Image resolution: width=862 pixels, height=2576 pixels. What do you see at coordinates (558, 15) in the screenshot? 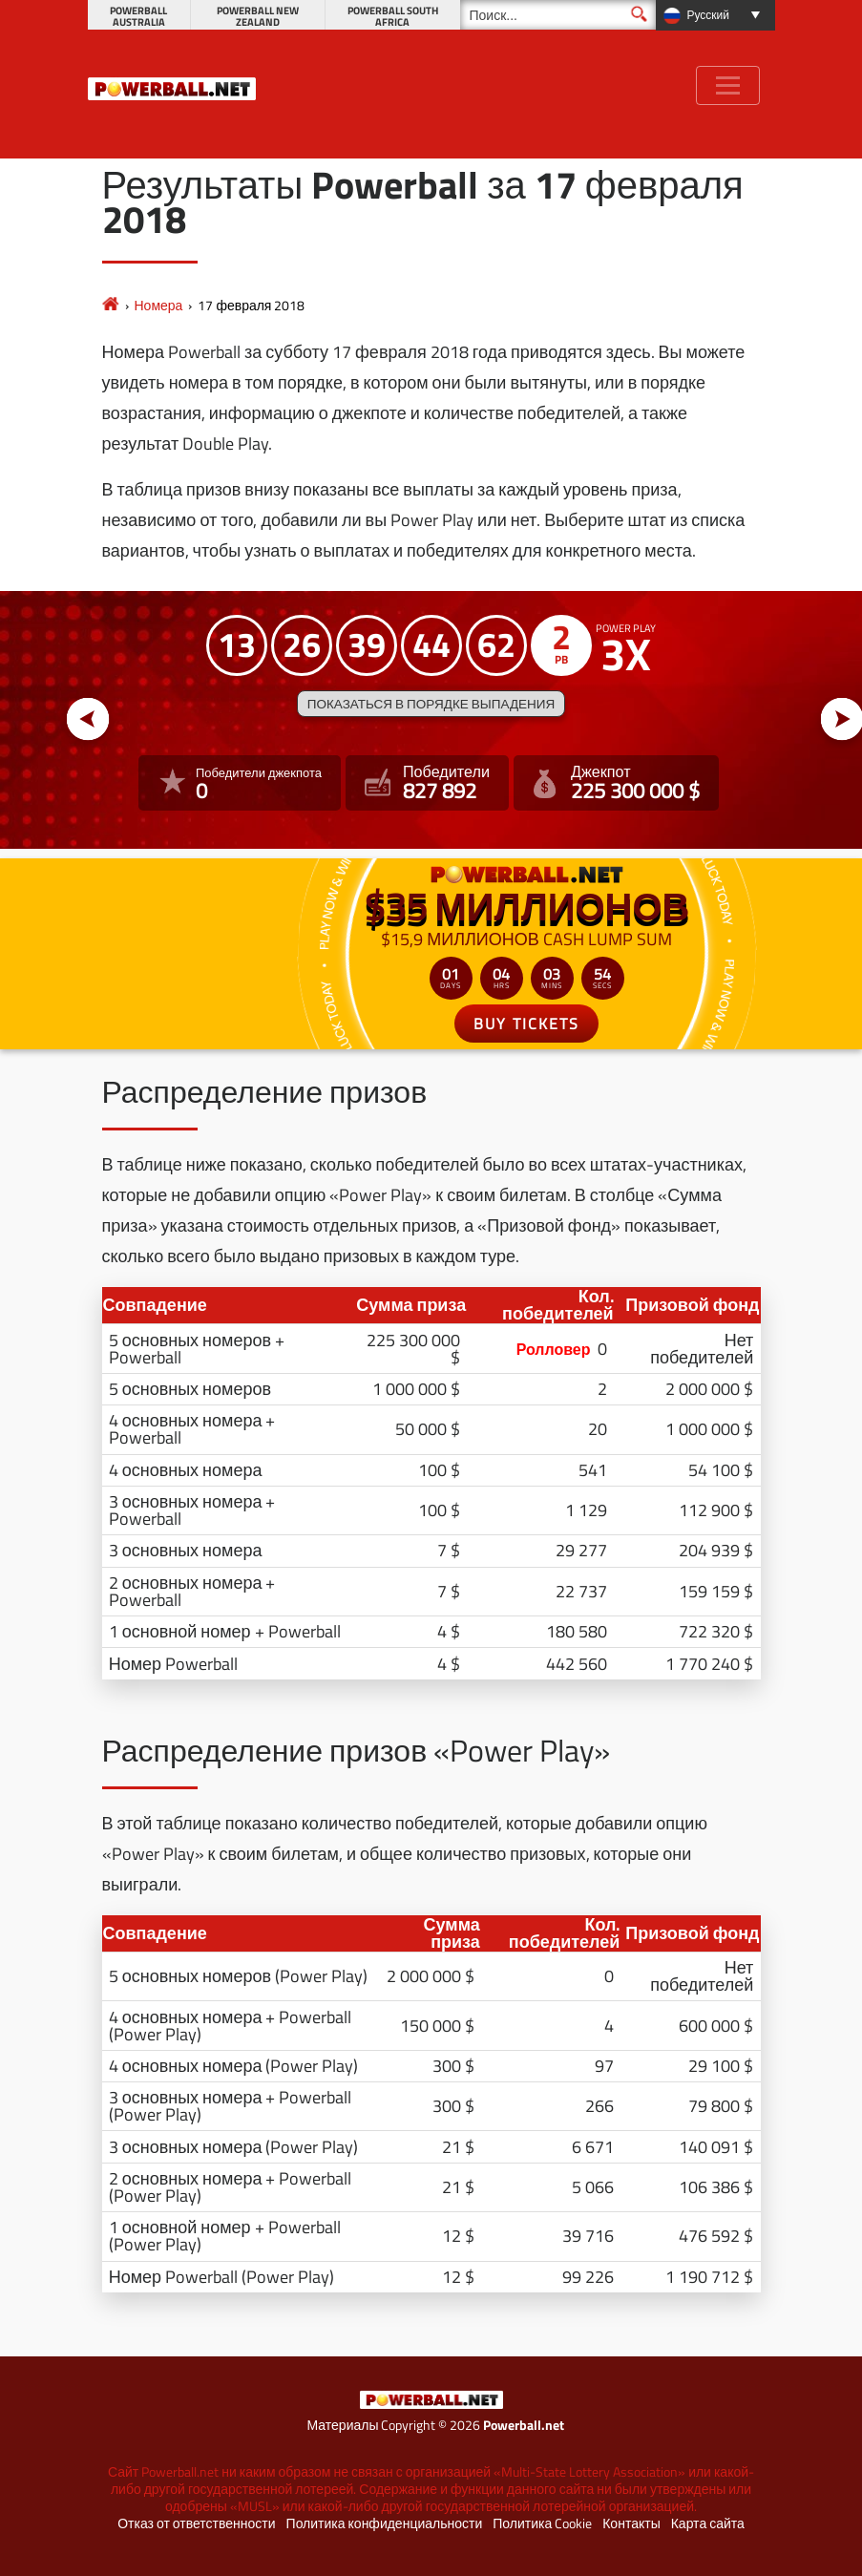
I see `[Поиск]` at bounding box center [558, 15].